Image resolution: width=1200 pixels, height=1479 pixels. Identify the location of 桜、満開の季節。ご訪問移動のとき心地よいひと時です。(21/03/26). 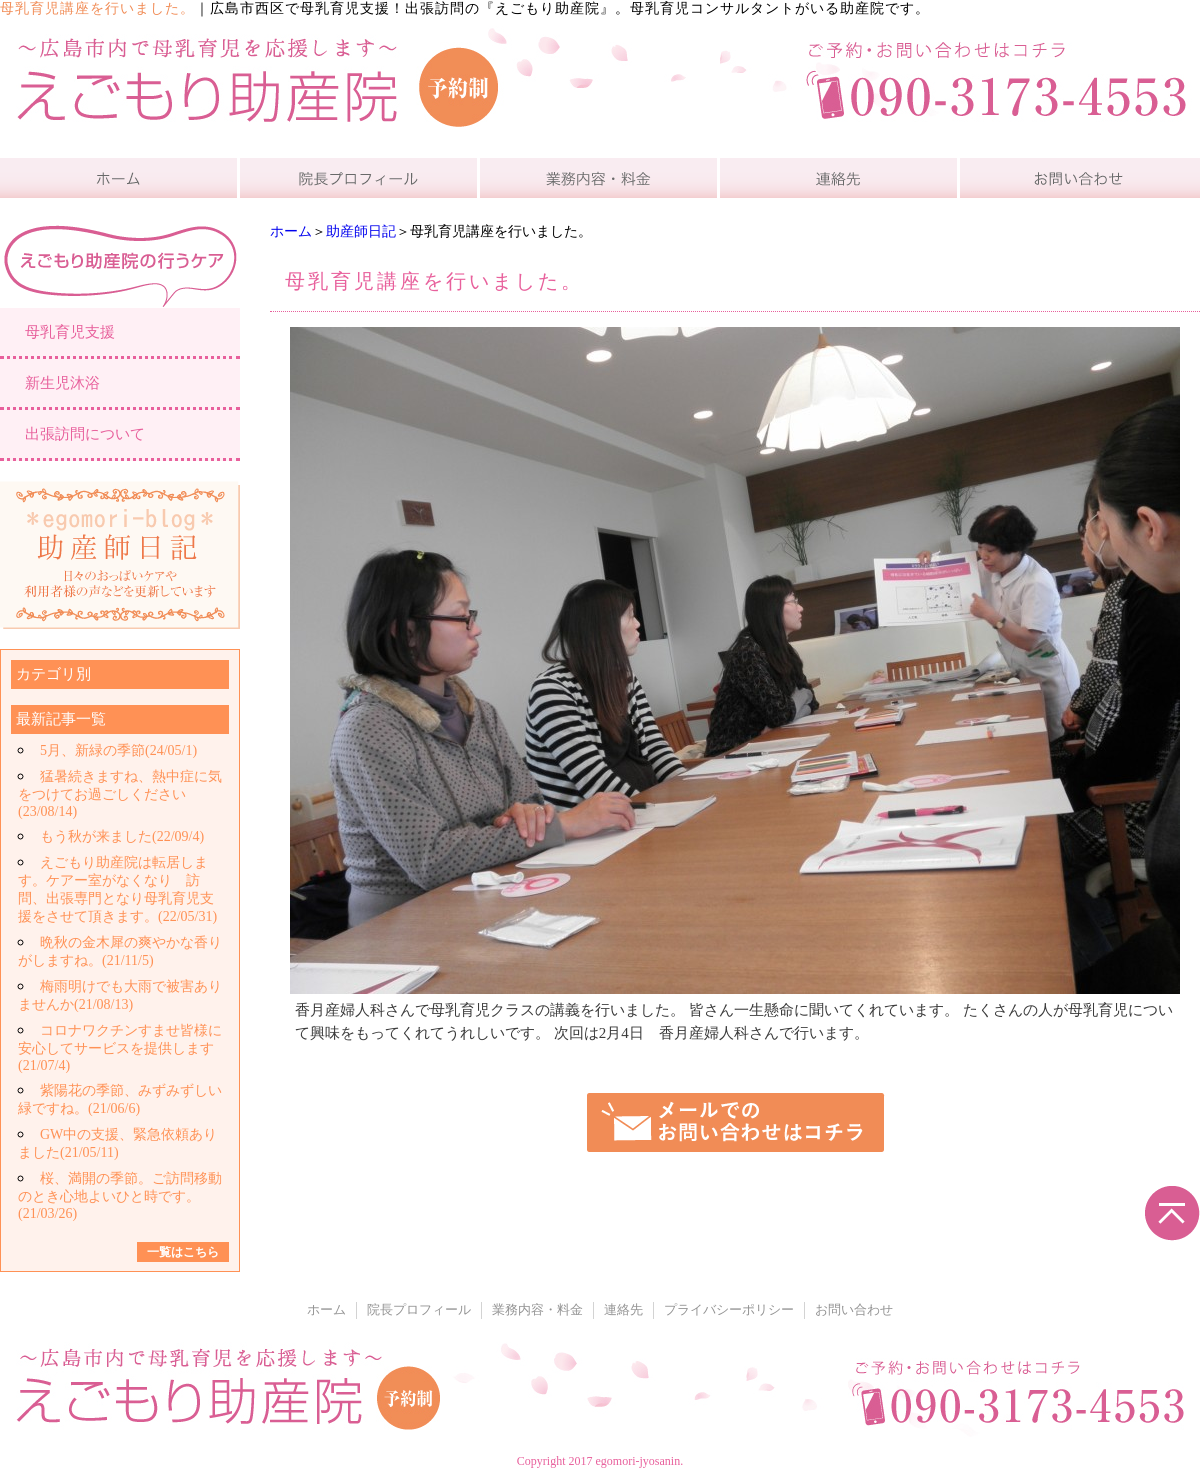
(120, 1196).